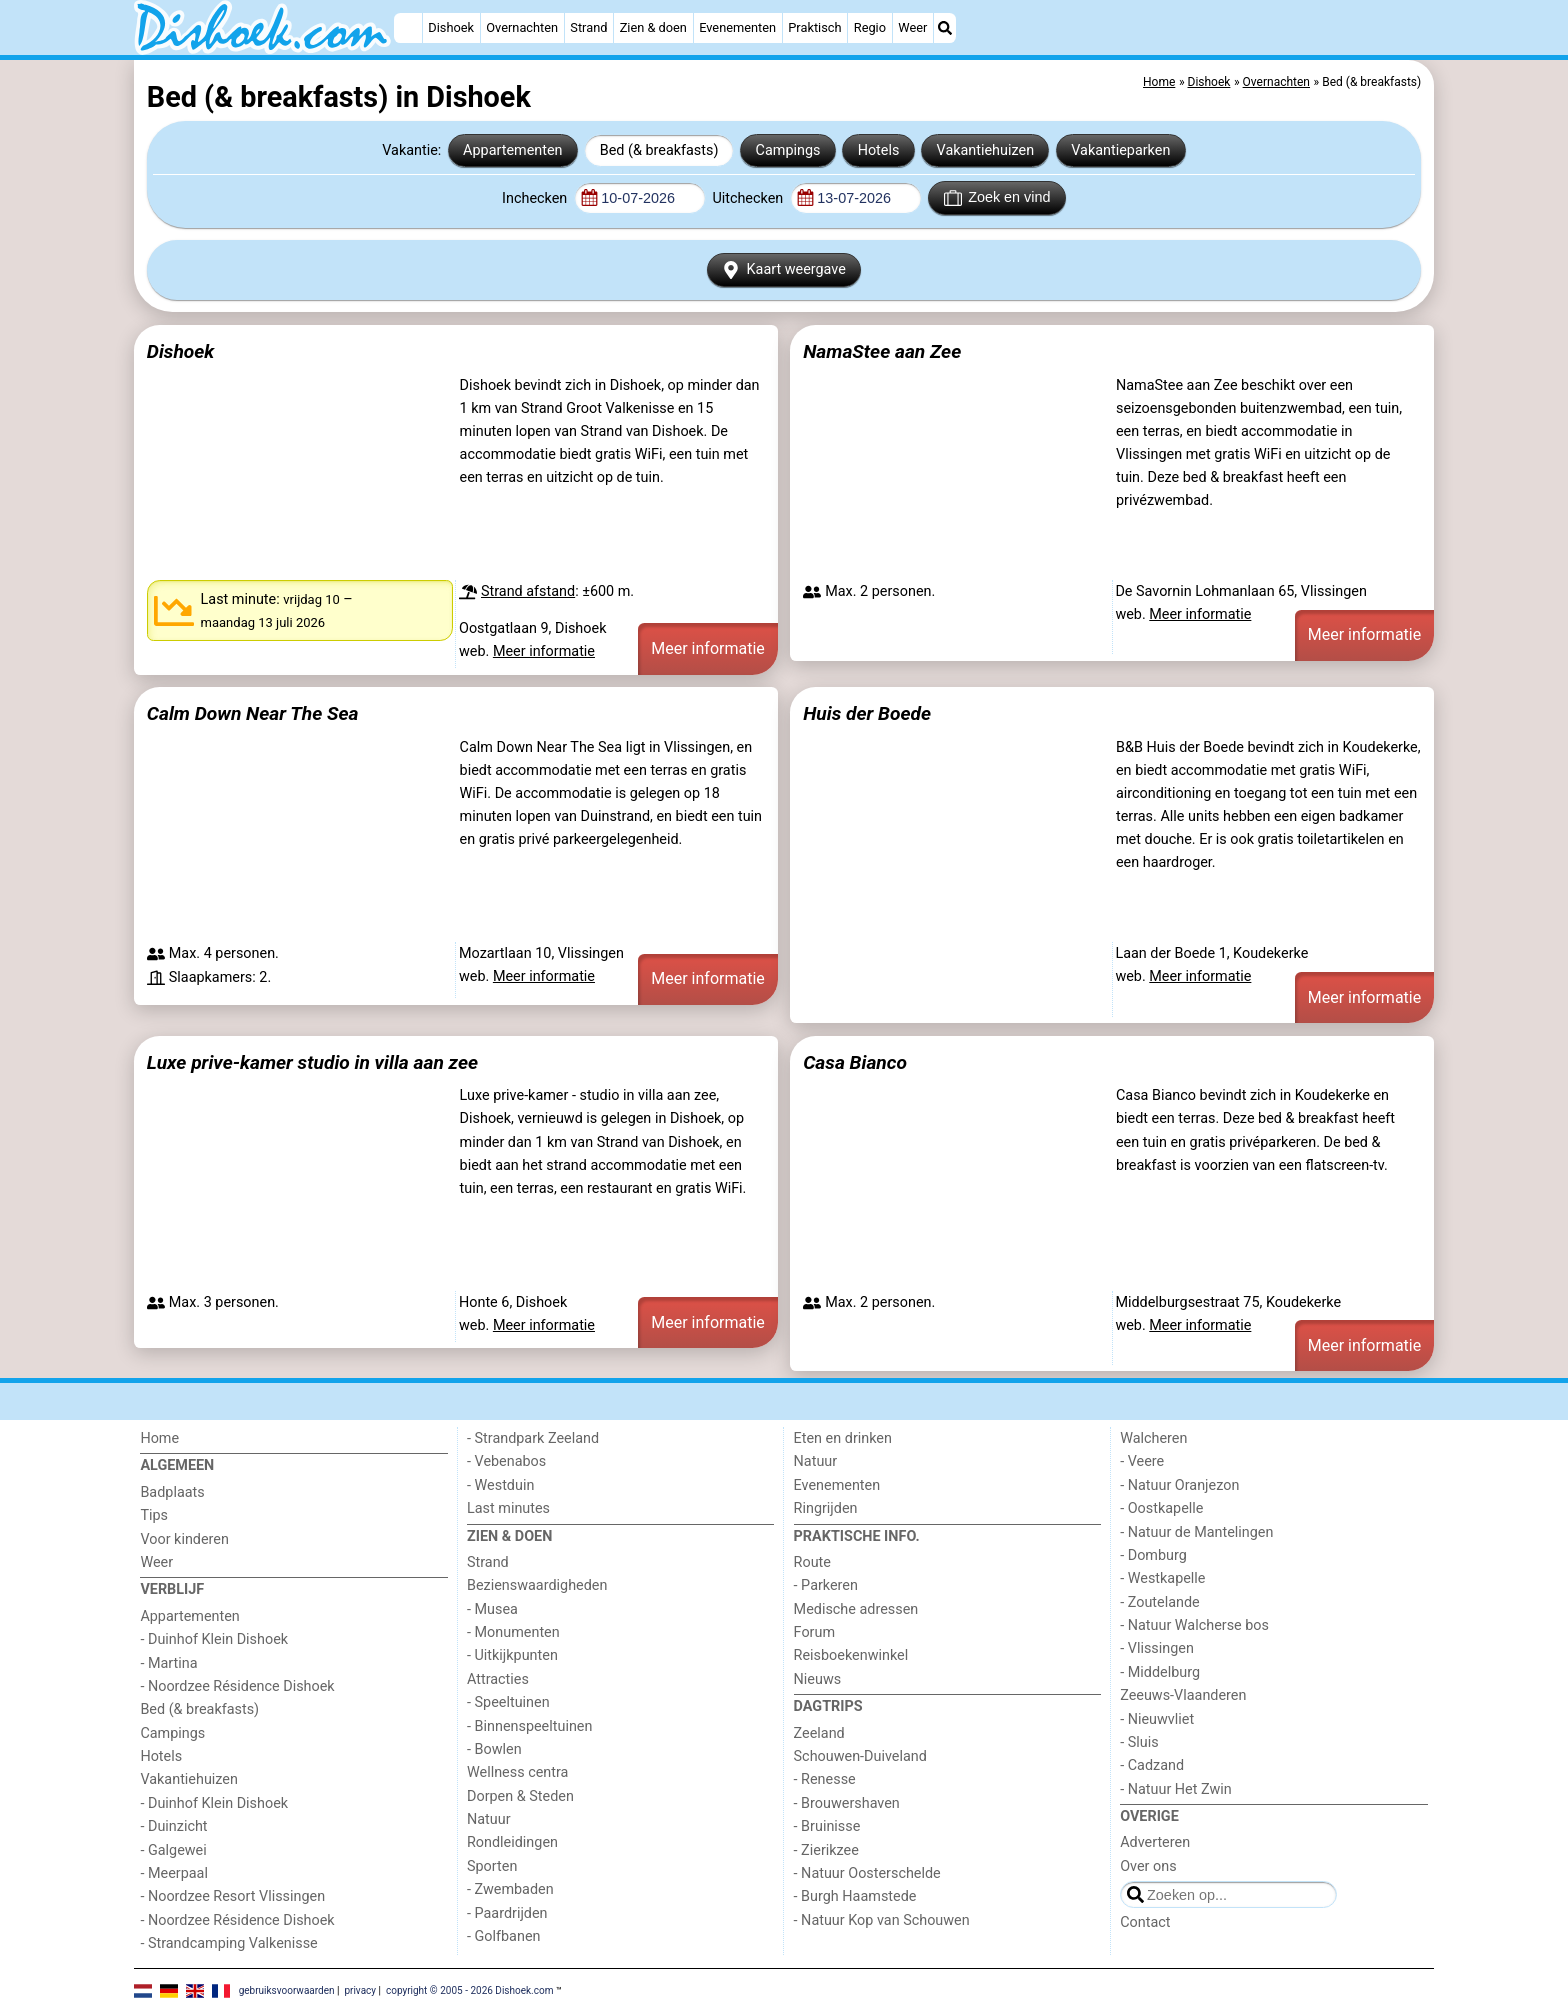 Image resolution: width=1568 pixels, height=2013 pixels. Describe the element at coordinates (1155, 1842) in the screenshot. I see `Adverteren` at that location.